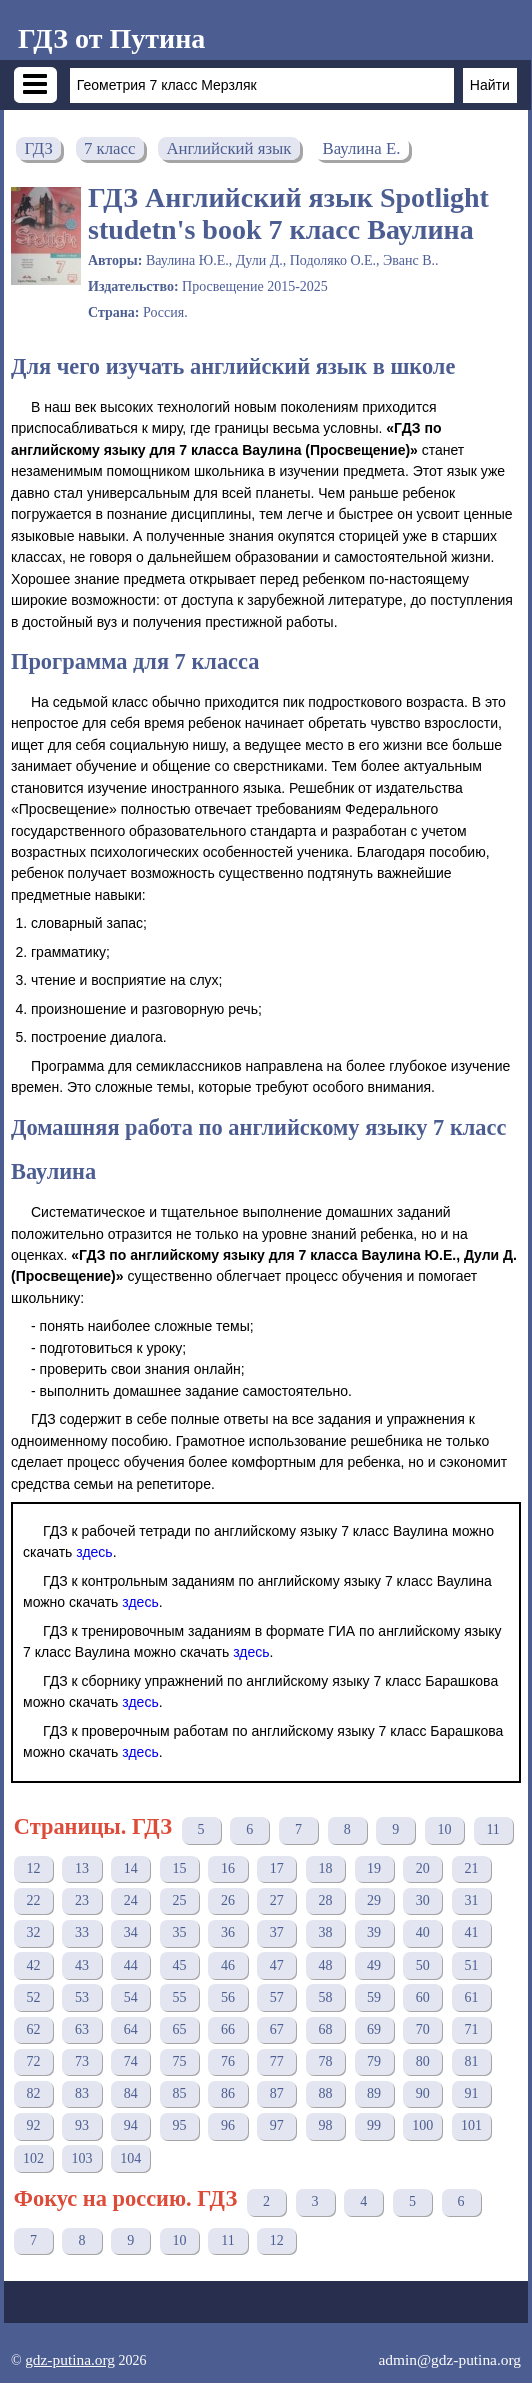 The image size is (532, 2383). I want to click on 83, so click(82, 2093).